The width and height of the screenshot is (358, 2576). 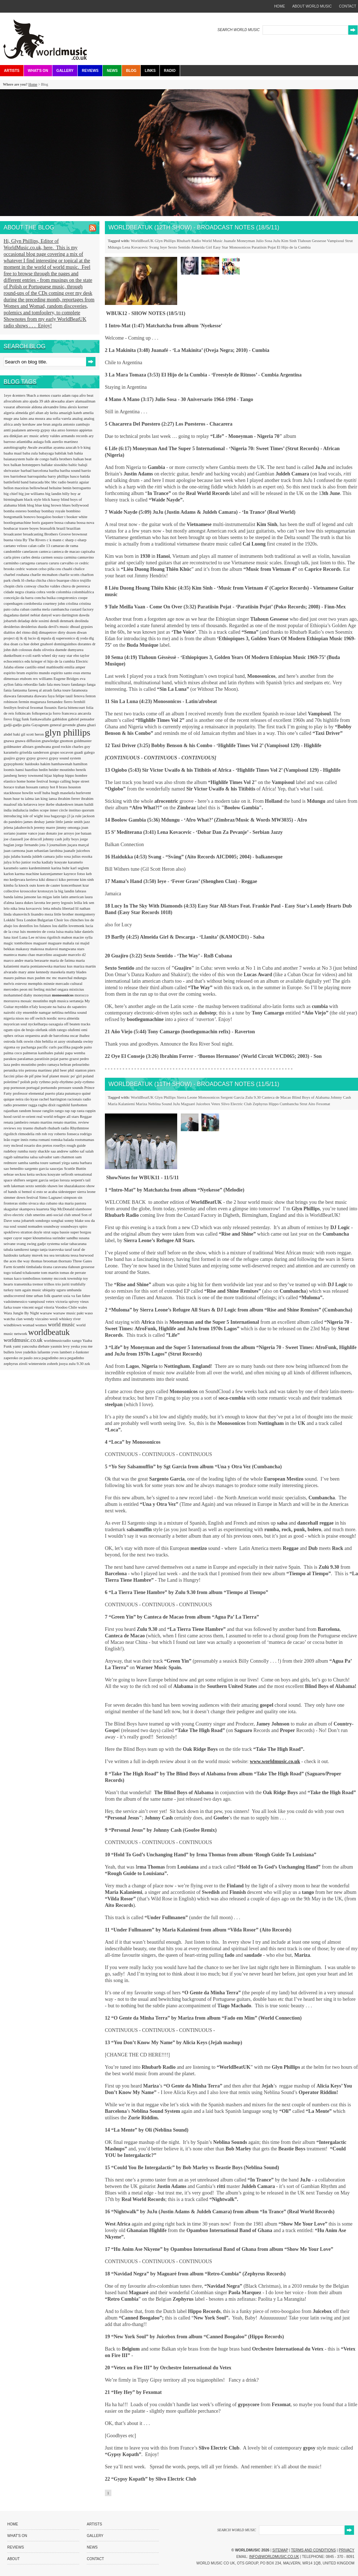 What do you see at coordinates (274, 2557) in the screenshot?
I see `info@worldmusic.co.uk` at bounding box center [274, 2557].